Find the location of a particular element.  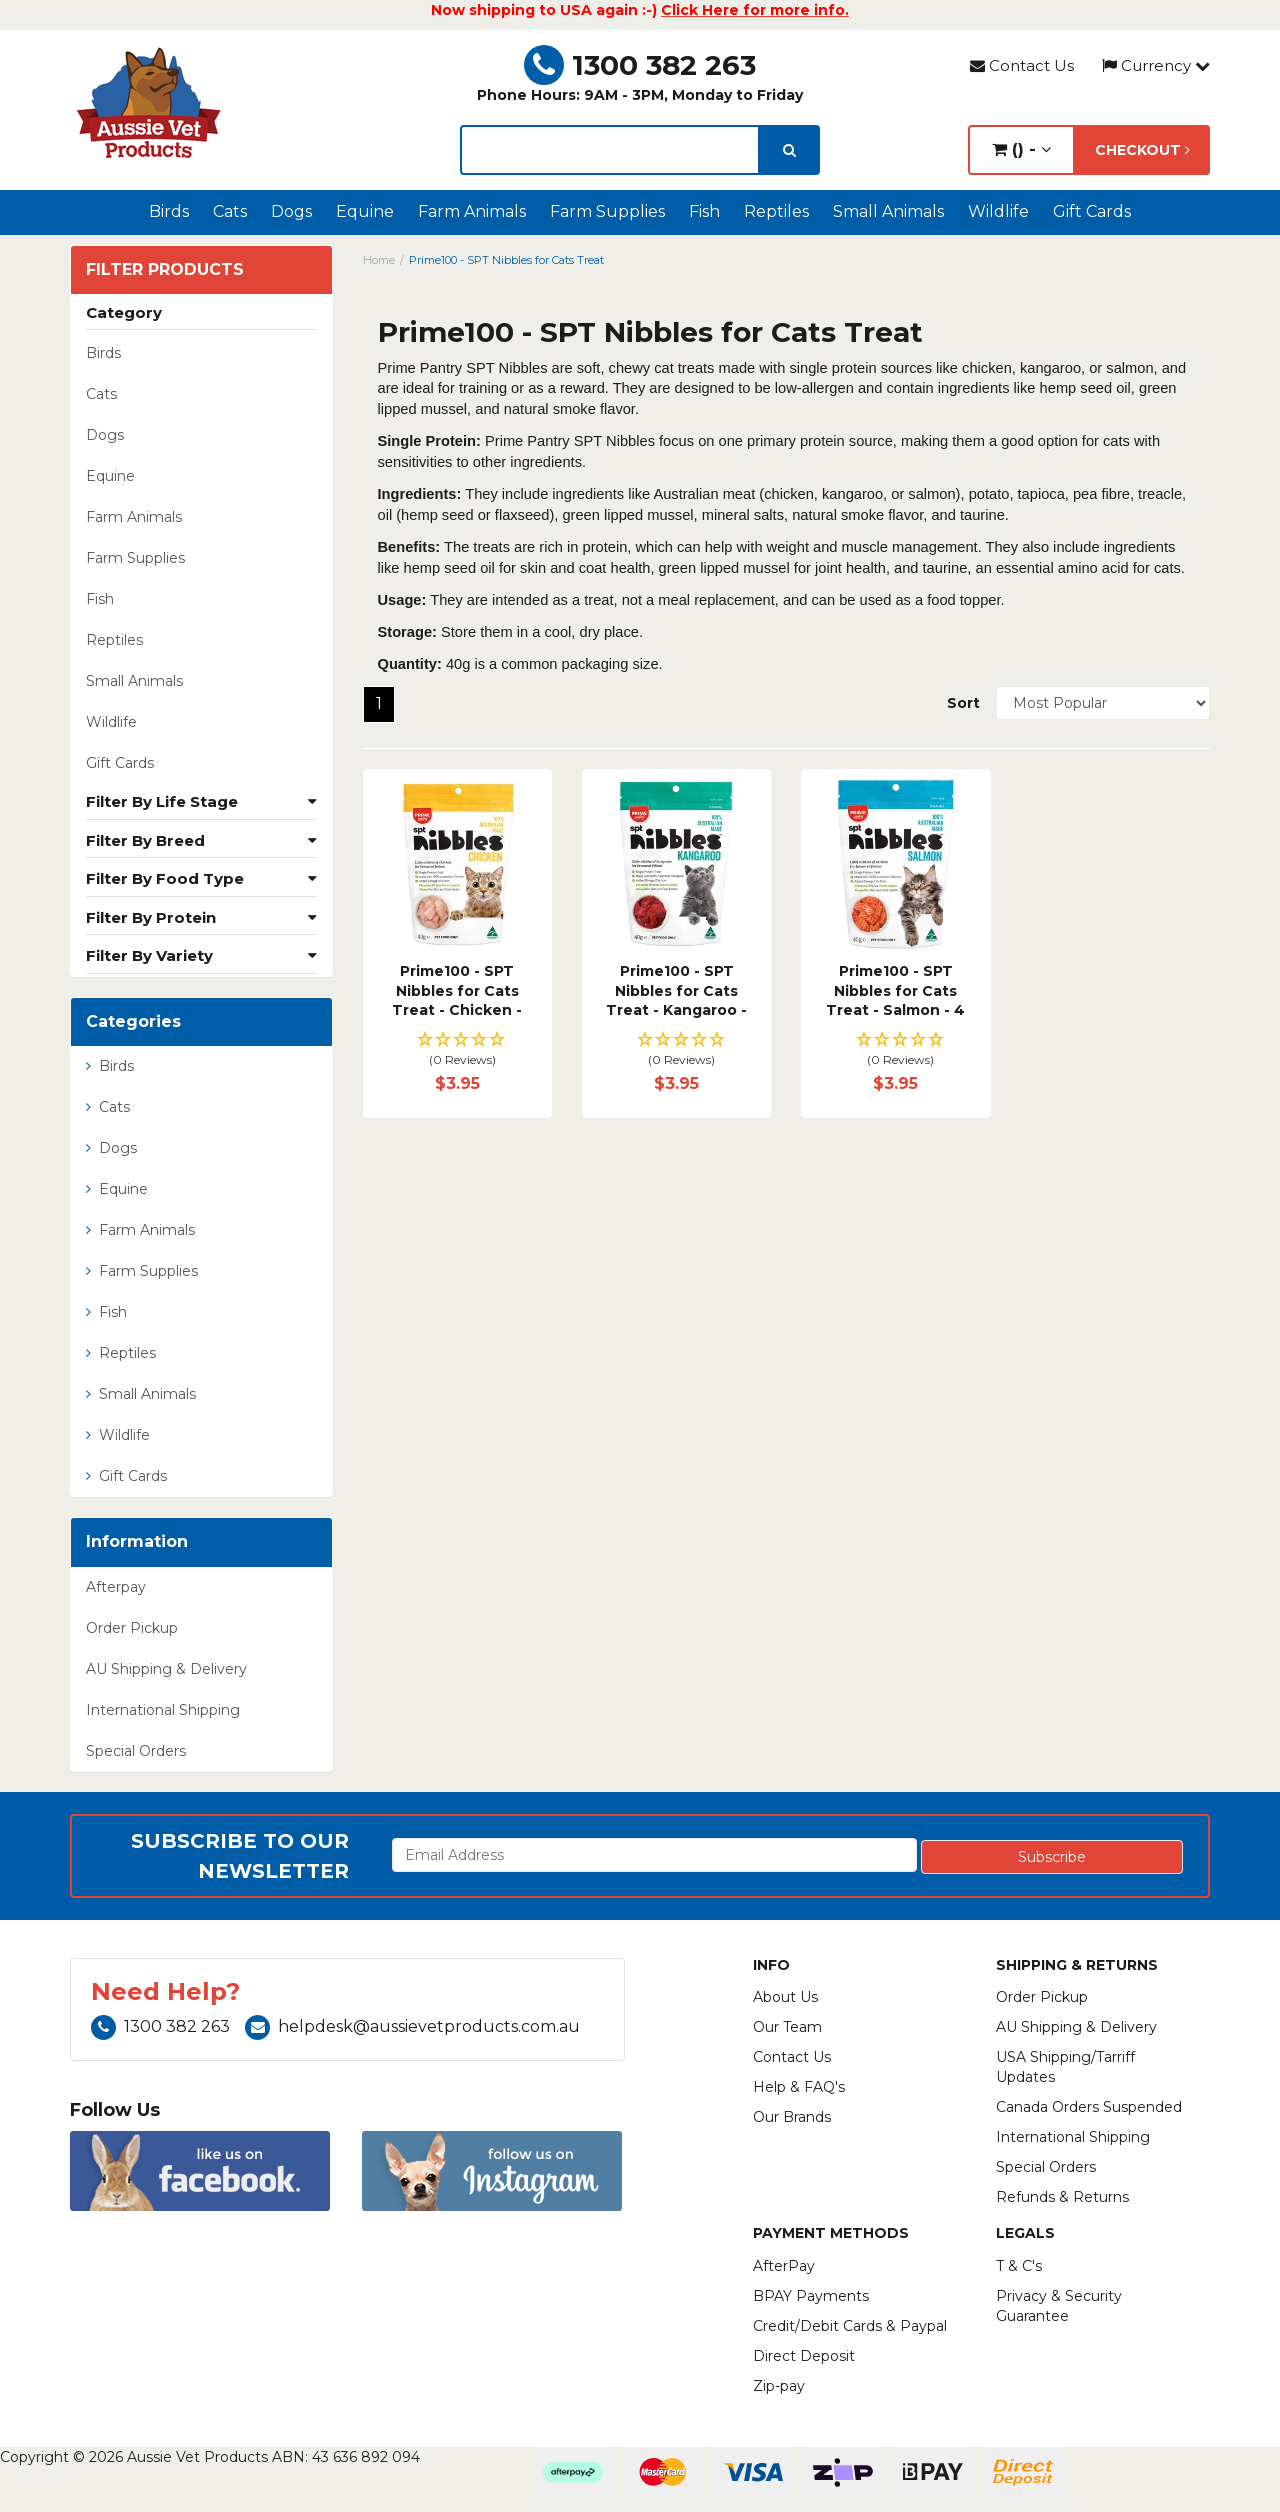

Refunds & Returns is located at coordinates (1062, 2197).